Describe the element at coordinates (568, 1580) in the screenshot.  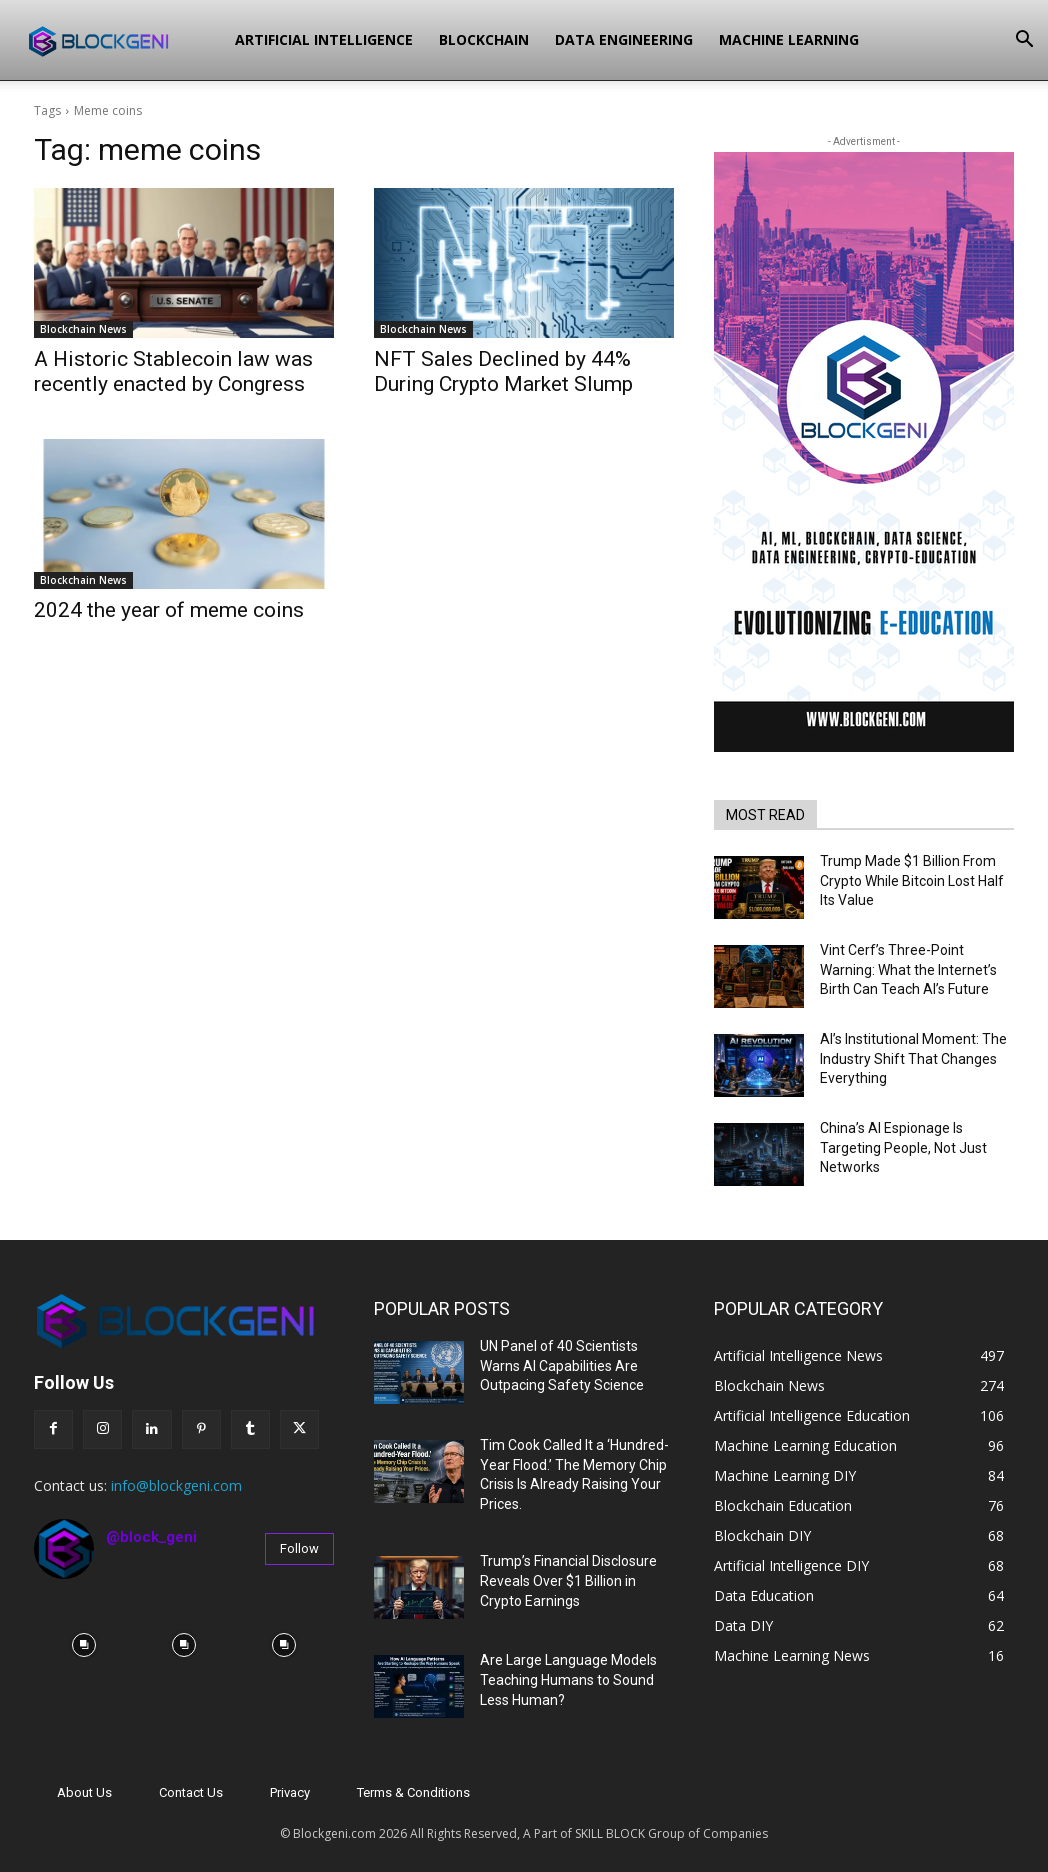
I see `Trump’s Financial Disclosure Reveals Over $1 Billion in Crypto Earnings` at that location.